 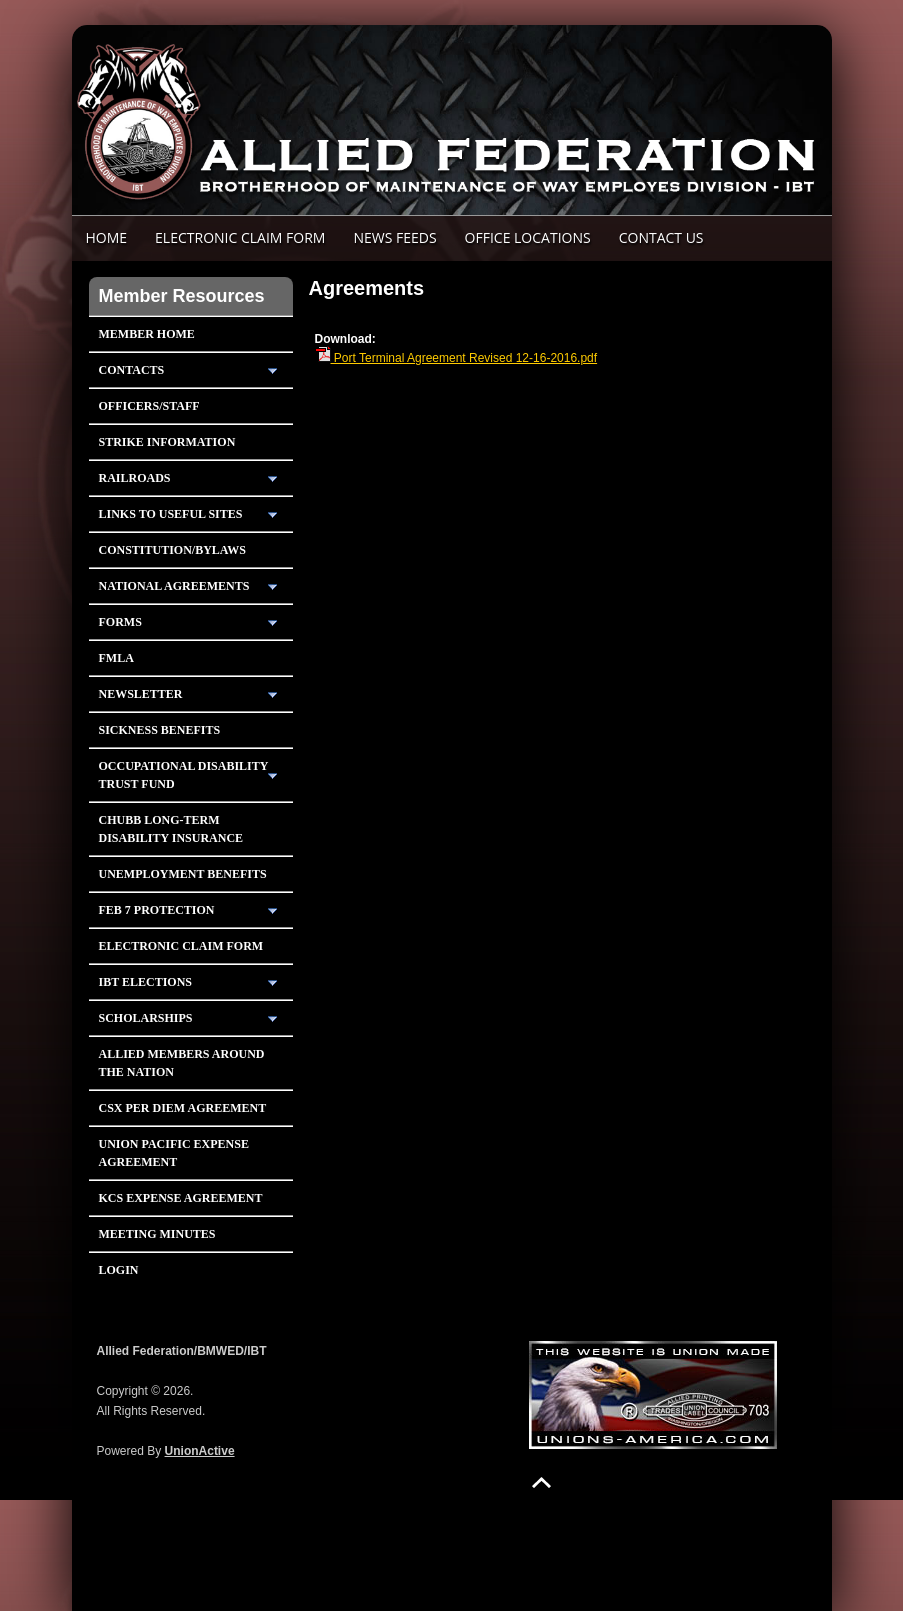 What do you see at coordinates (132, 370) in the screenshot?
I see `Contacts` at bounding box center [132, 370].